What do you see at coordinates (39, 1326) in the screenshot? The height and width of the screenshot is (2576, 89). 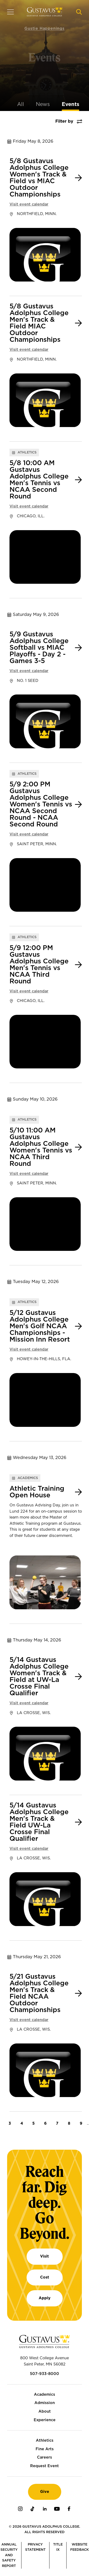 I see `5/12 Gustavus Adolphus College Men's Golf NCAA Championships - Mission Inn Resort` at bounding box center [39, 1326].